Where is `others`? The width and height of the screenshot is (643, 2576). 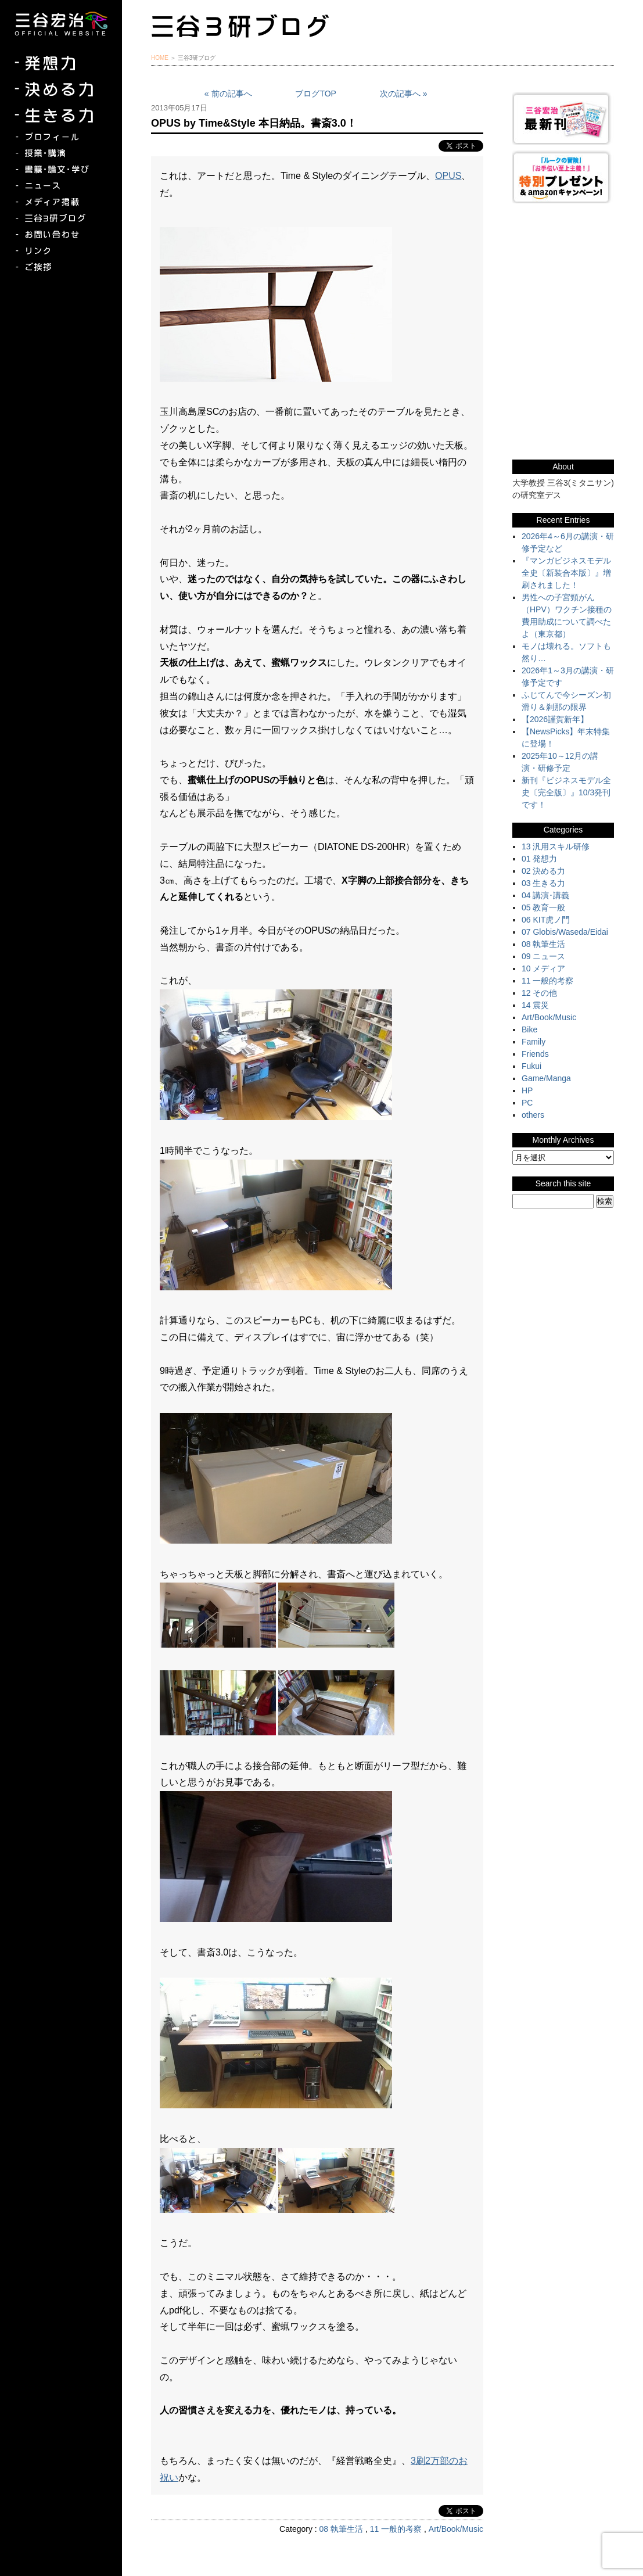 others is located at coordinates (533, 1115).